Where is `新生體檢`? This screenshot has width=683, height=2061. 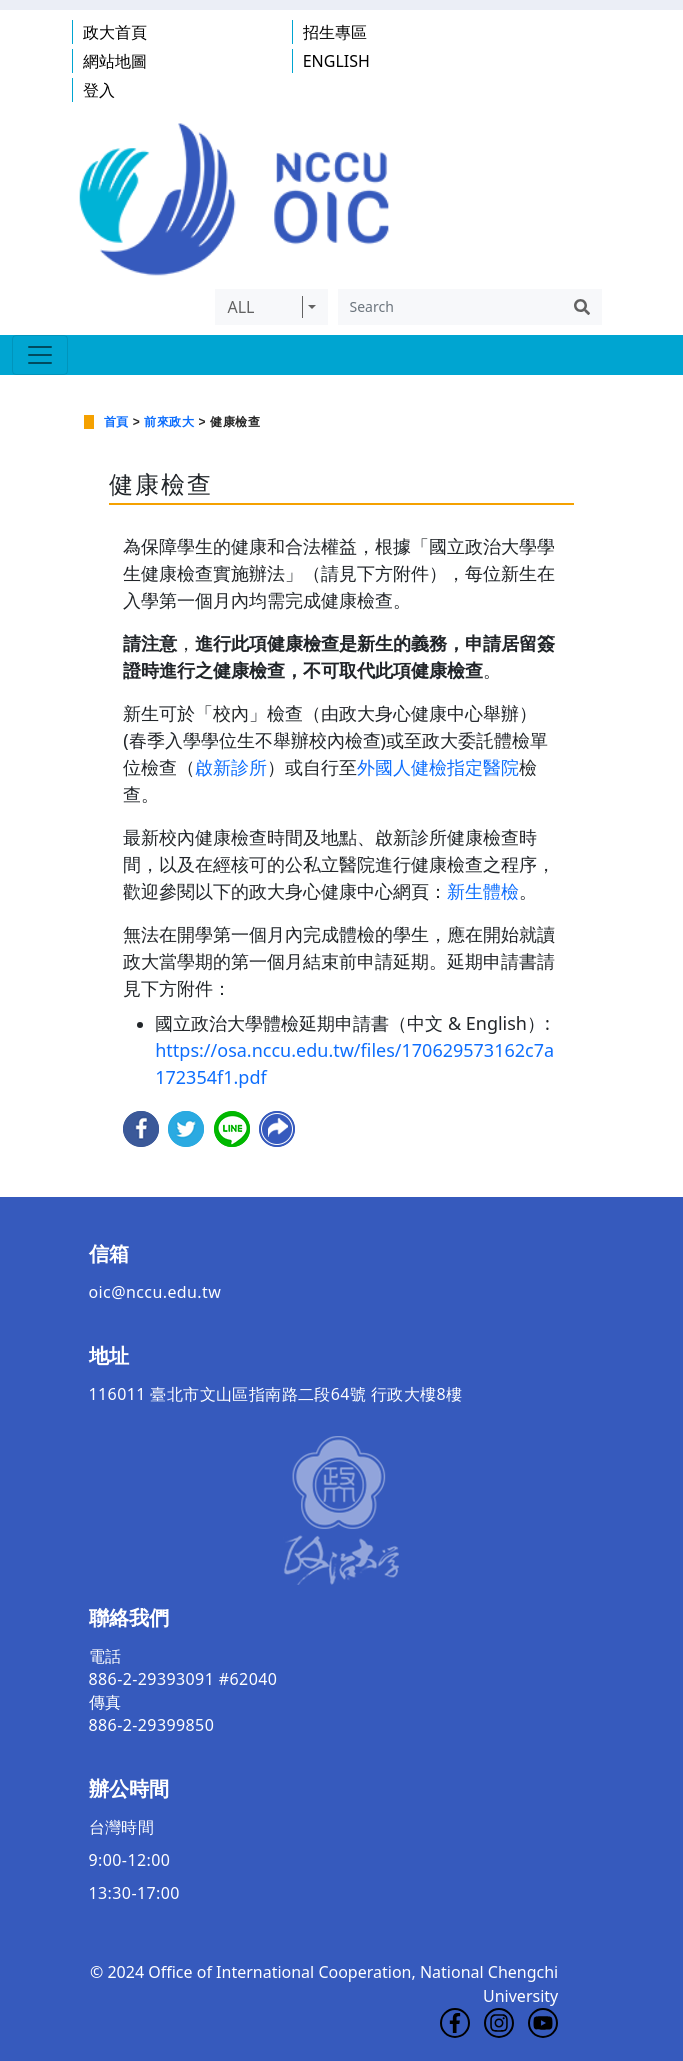
新生體檢 is located at coordinates (483, 891).